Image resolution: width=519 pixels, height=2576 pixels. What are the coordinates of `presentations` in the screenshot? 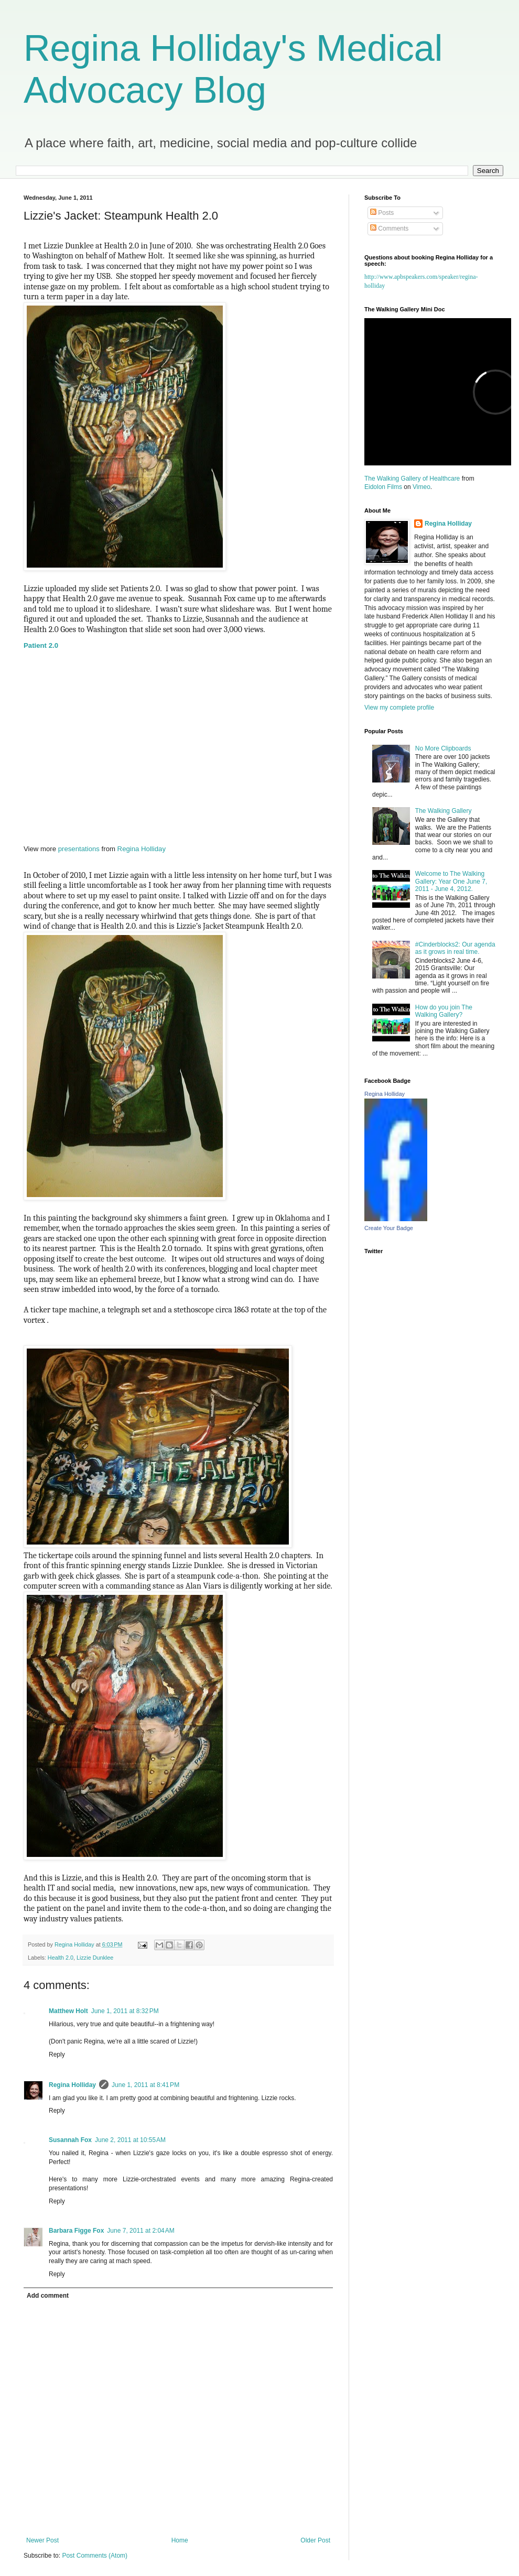 It's located at (79, 849).